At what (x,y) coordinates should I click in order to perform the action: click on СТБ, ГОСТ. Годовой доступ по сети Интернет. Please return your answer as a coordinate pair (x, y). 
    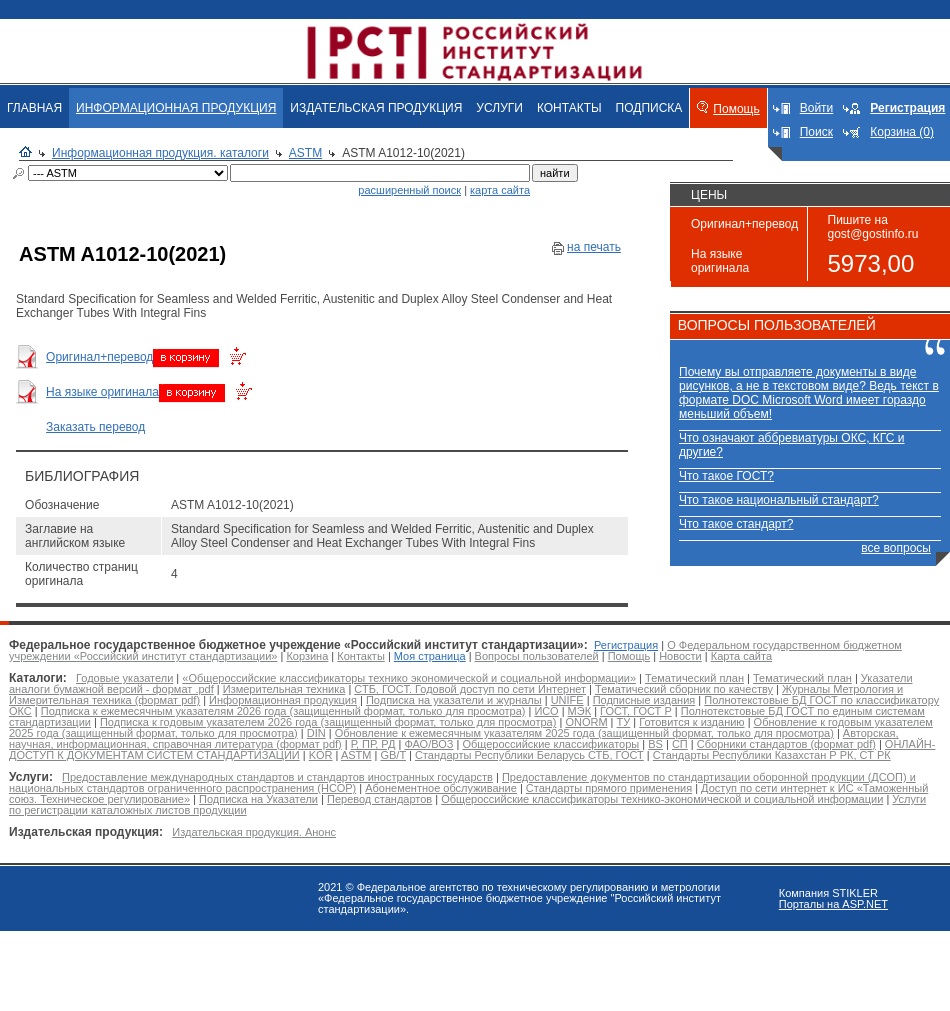
    Looking at the image, I should click on (470, 689).